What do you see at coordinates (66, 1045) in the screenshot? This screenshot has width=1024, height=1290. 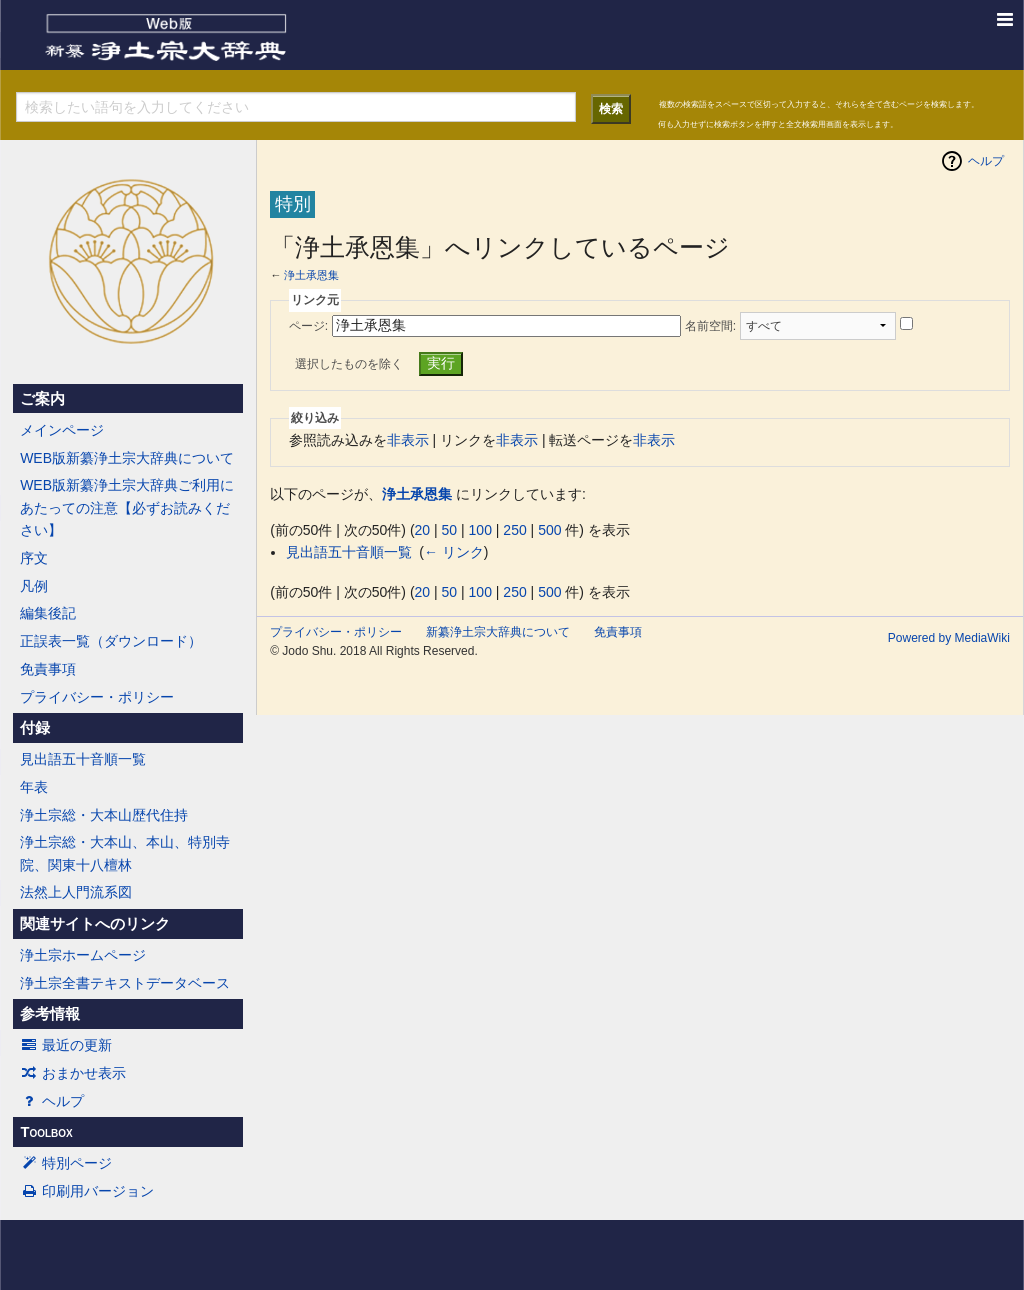 I see `最近の更新` at bounding box center [66, 1045].